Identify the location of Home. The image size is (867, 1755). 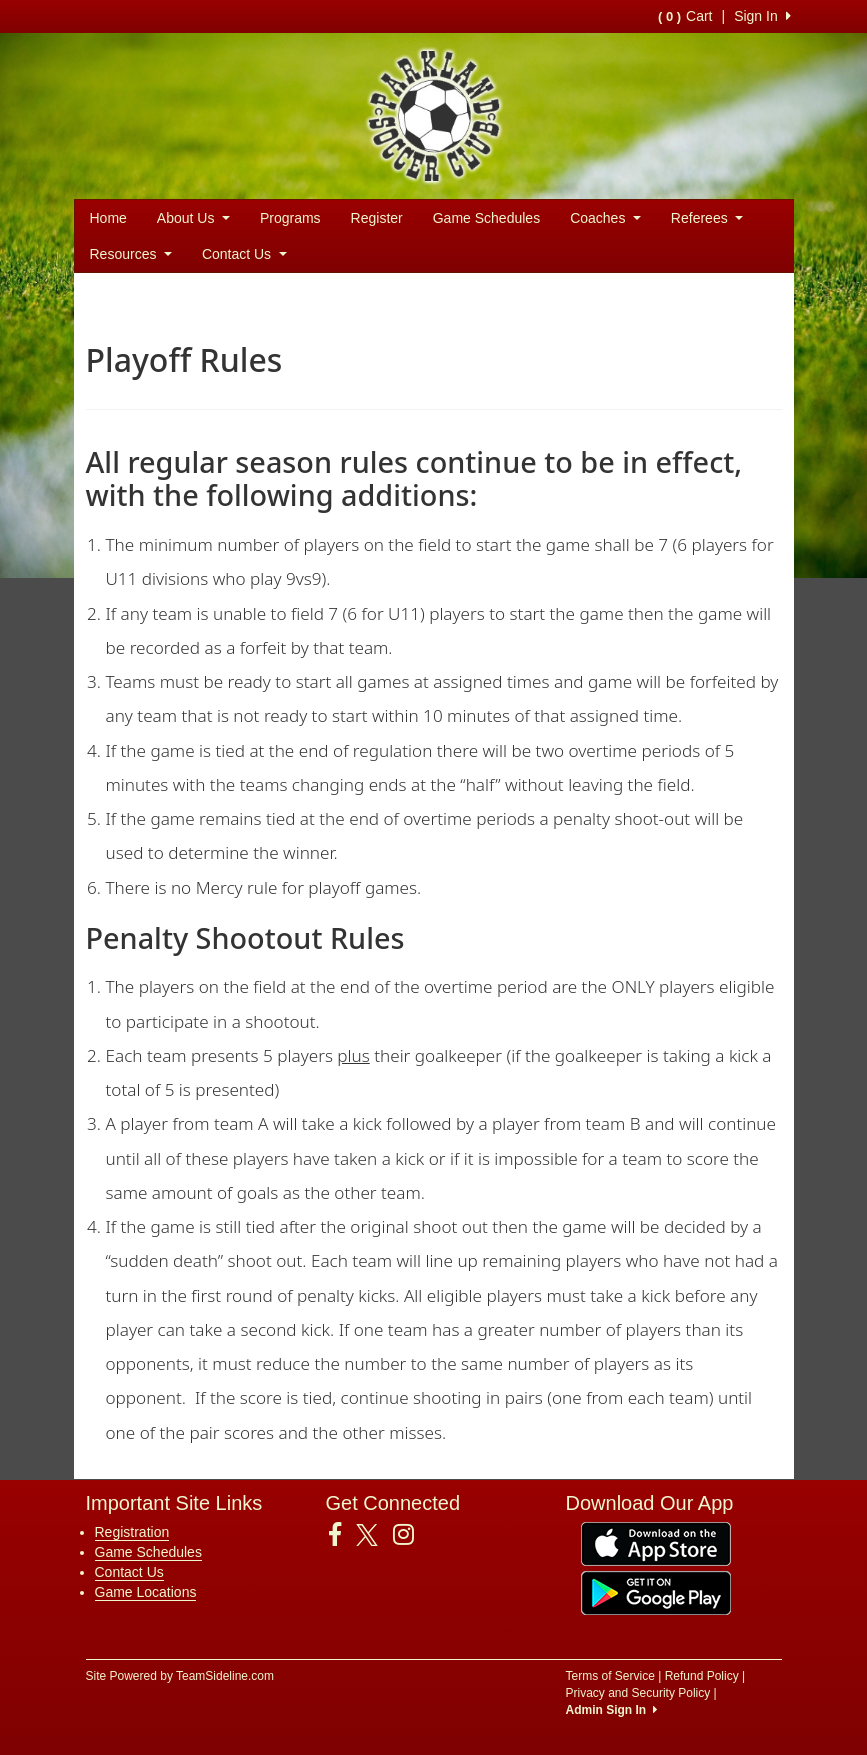
(108, 218).